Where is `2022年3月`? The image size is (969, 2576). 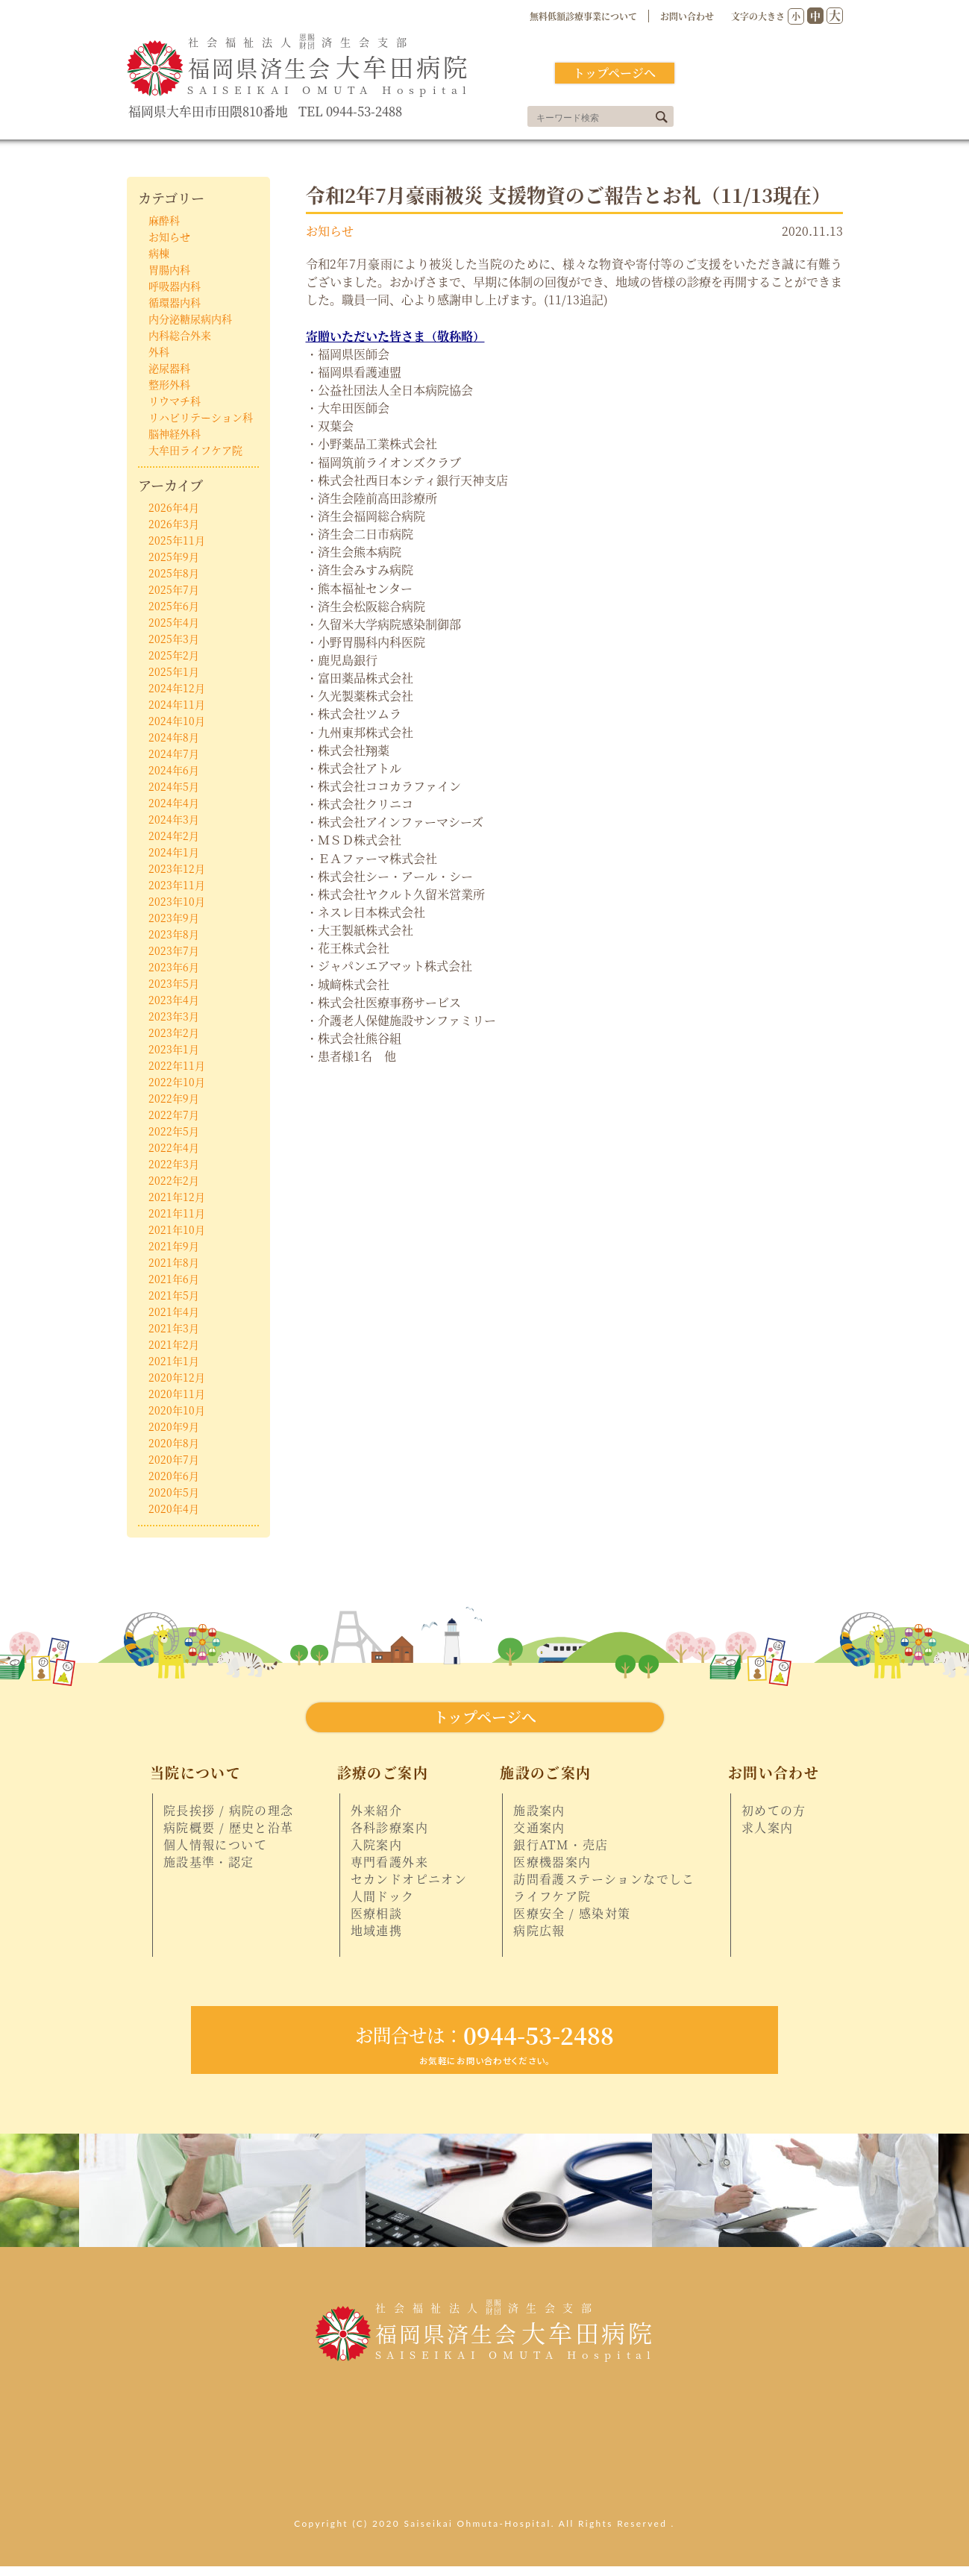
2022年3月 is located at coordinates (173, 1163).